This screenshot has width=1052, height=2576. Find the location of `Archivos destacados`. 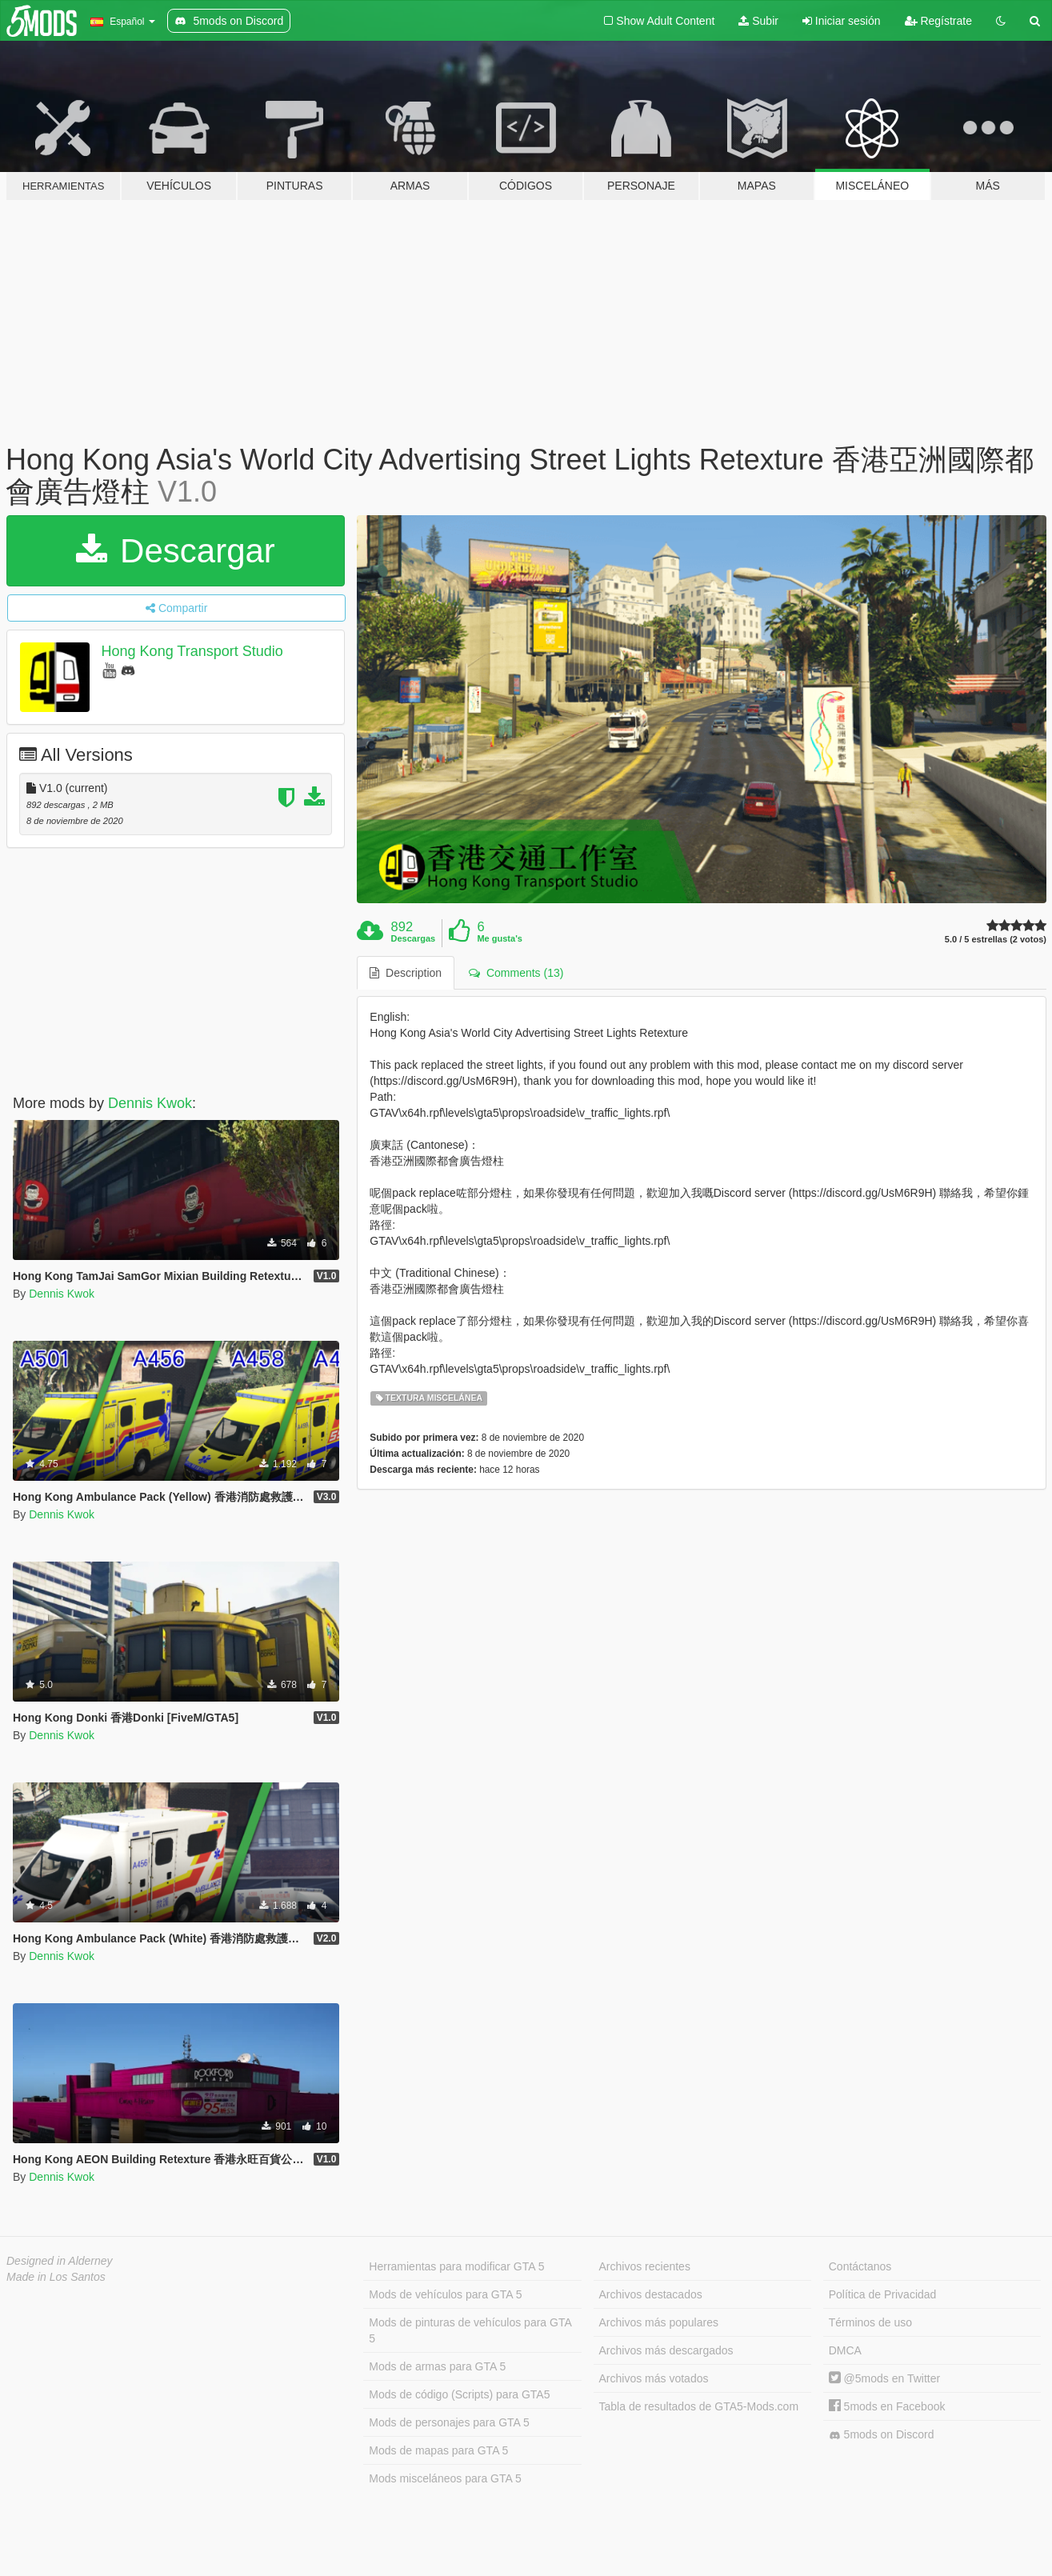

Archivos destacados is located at coordinates (650, 2294).